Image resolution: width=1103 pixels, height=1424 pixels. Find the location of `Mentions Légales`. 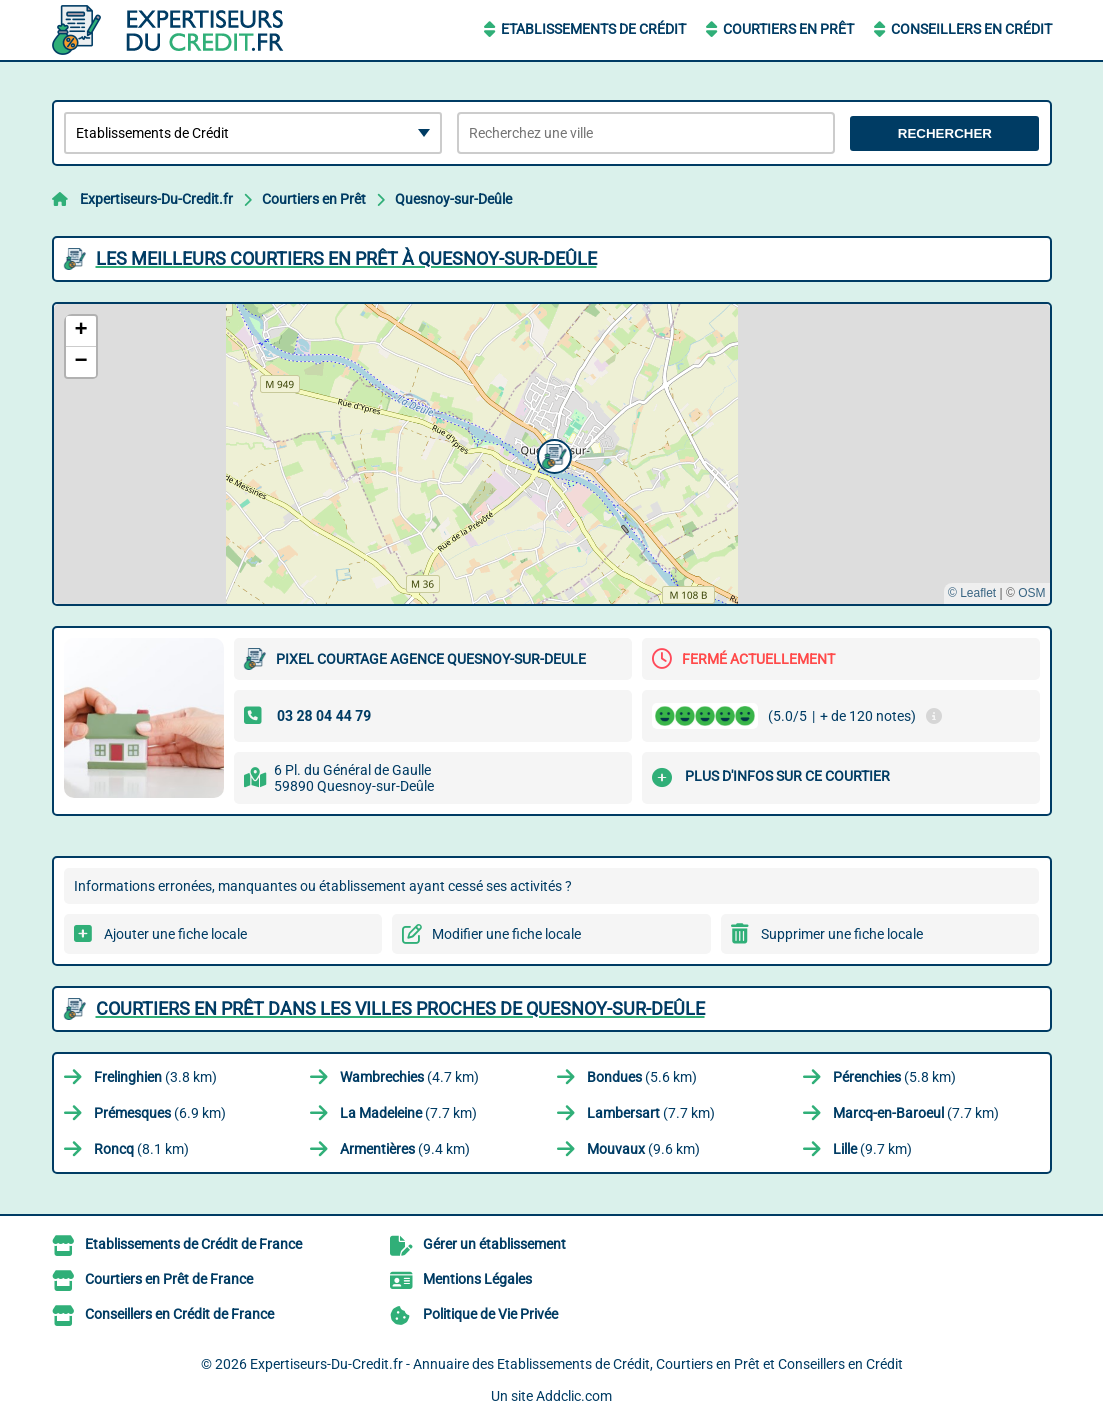

Mentions Légales is located at coordinates (477, 1279).